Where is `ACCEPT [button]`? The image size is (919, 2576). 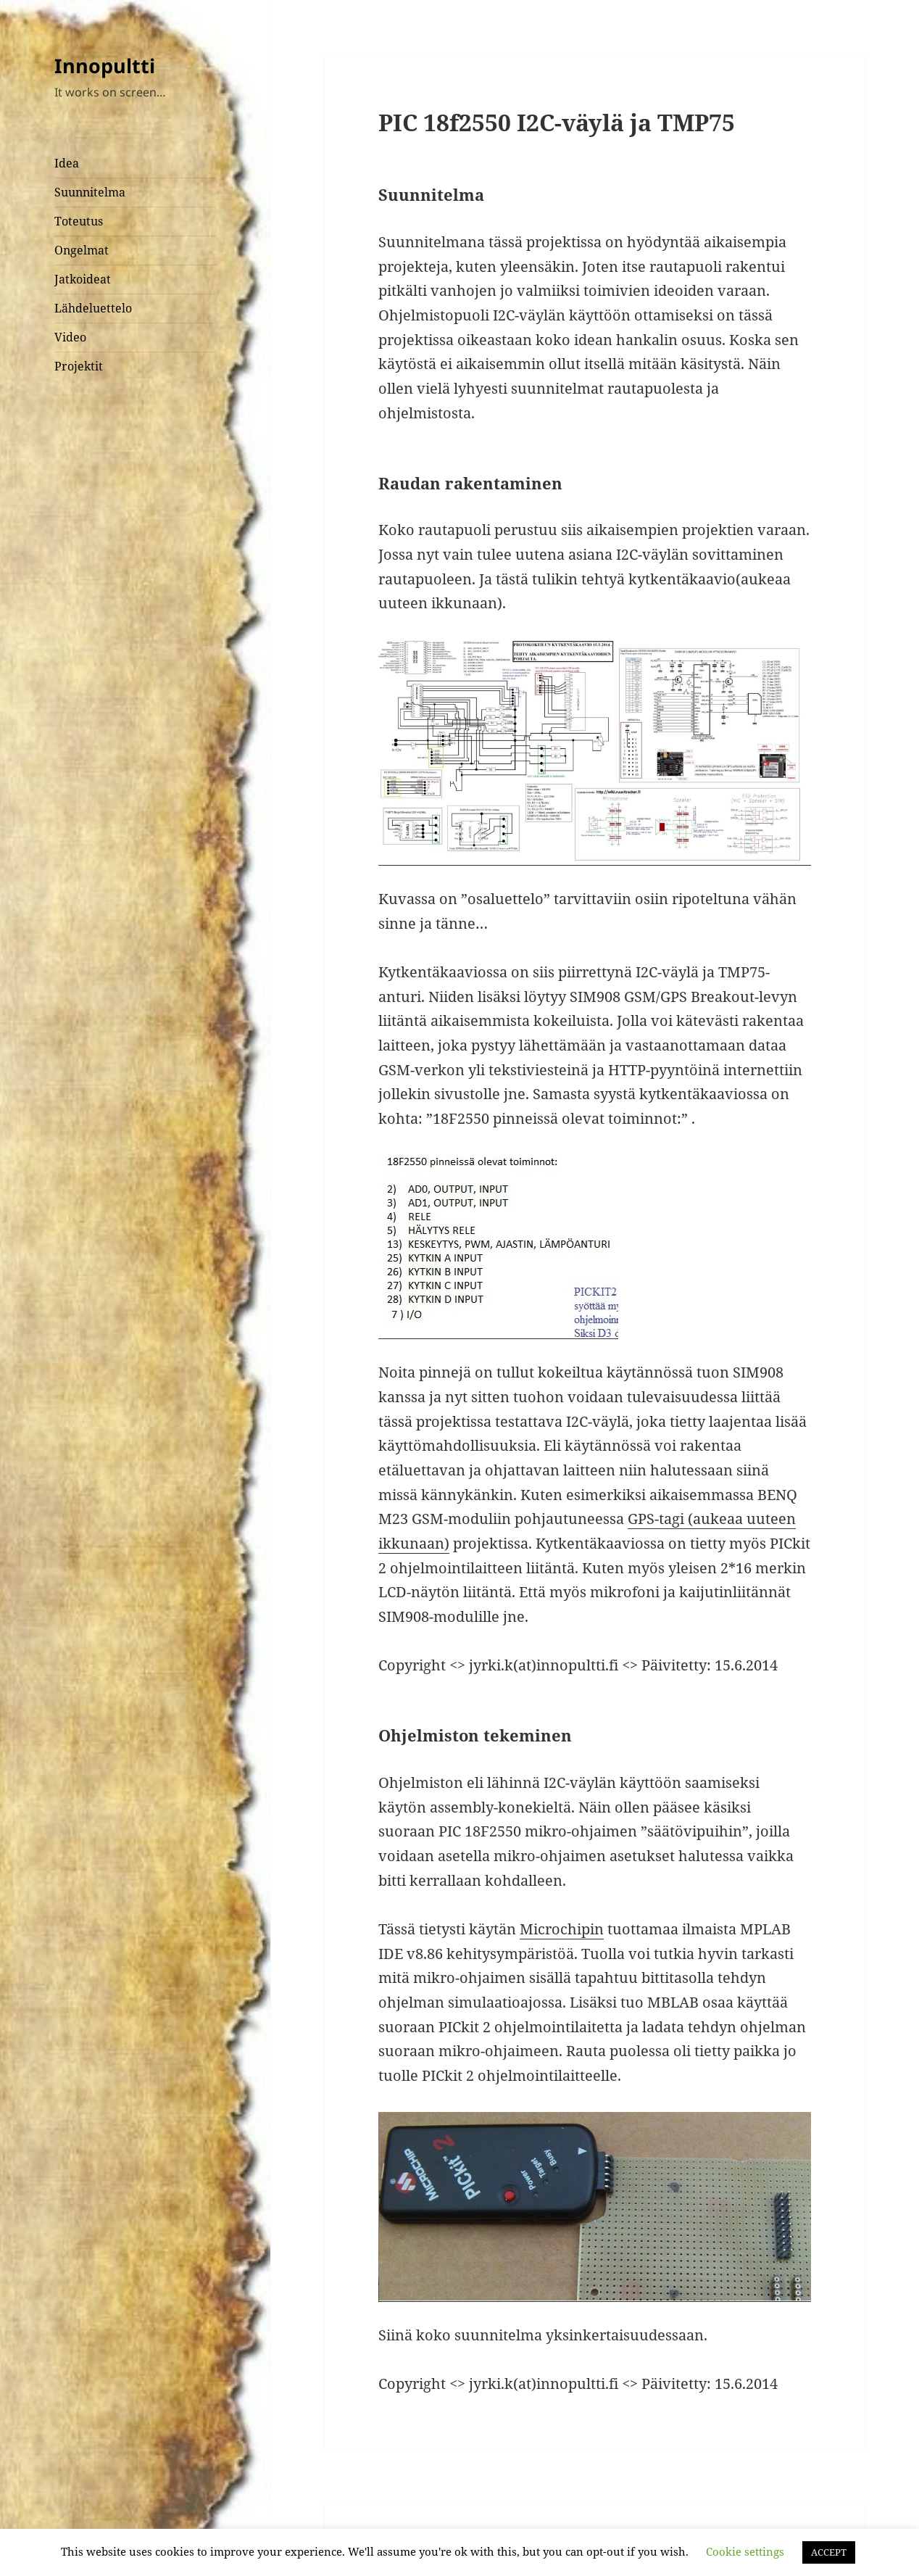 ACCEPT [button] is located at coordinates (829, 2552).